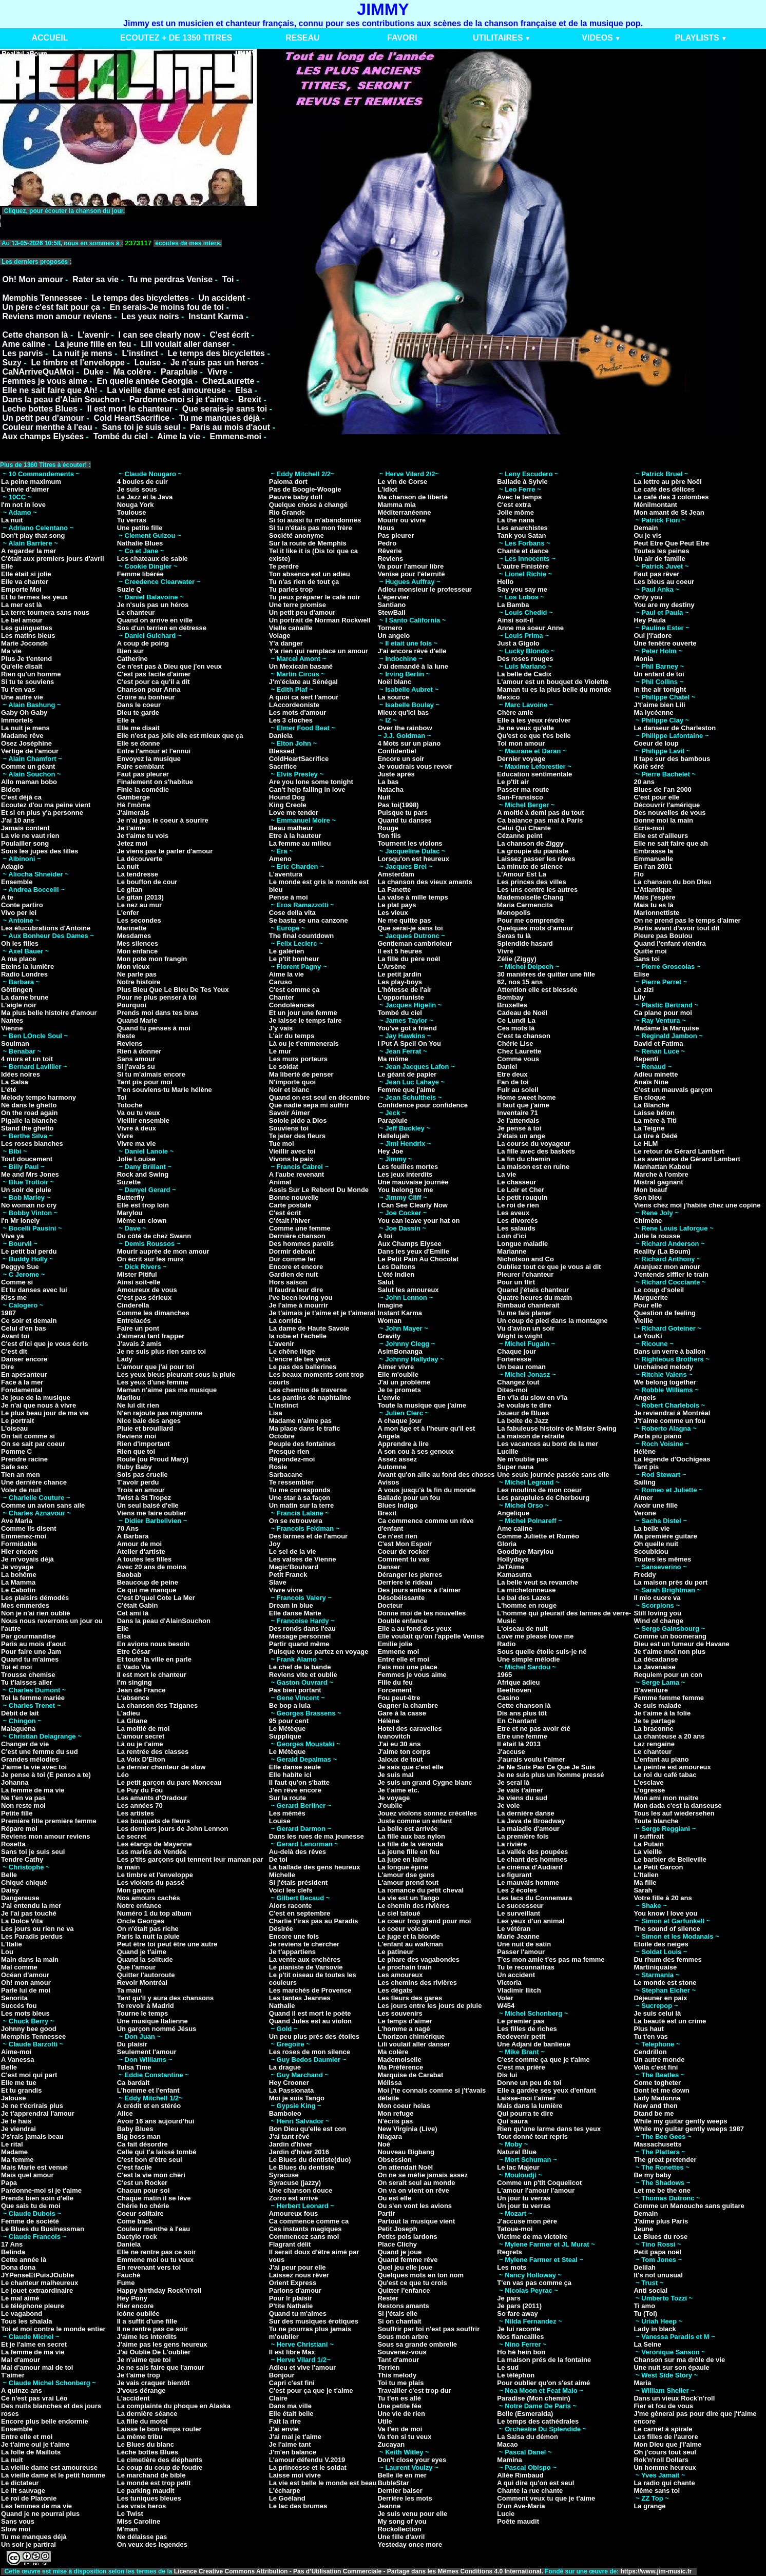 The height and width of the screenshot is (2576, 766). What do you see at coordinates (286, 1590) in the screenshot?
I see `Vivre vivre` at bounding box center [286, 1590].